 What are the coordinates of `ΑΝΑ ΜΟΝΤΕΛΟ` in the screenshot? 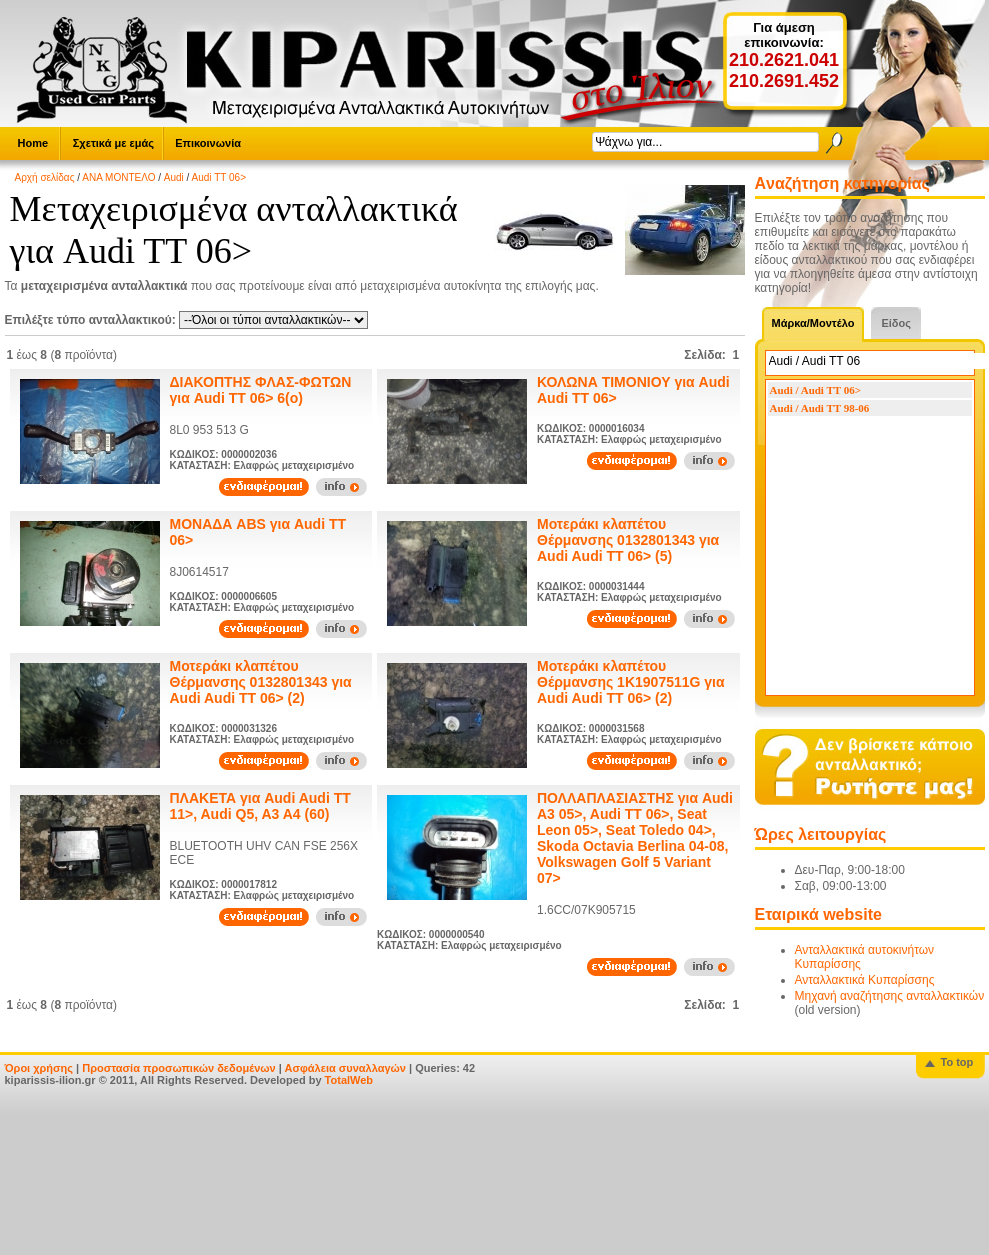 It's located at (118, 177).